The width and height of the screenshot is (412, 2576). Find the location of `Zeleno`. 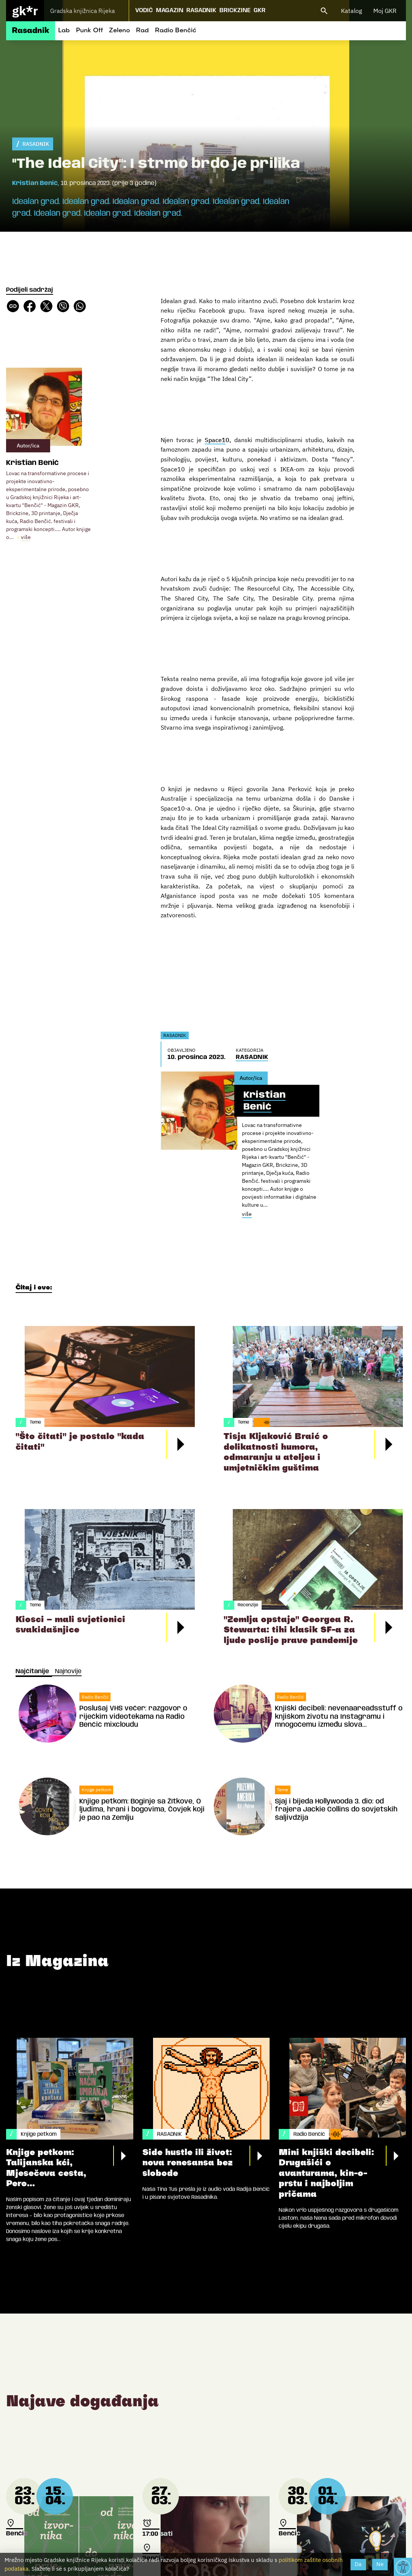

Zeleno is located at coordinates (119, 31).